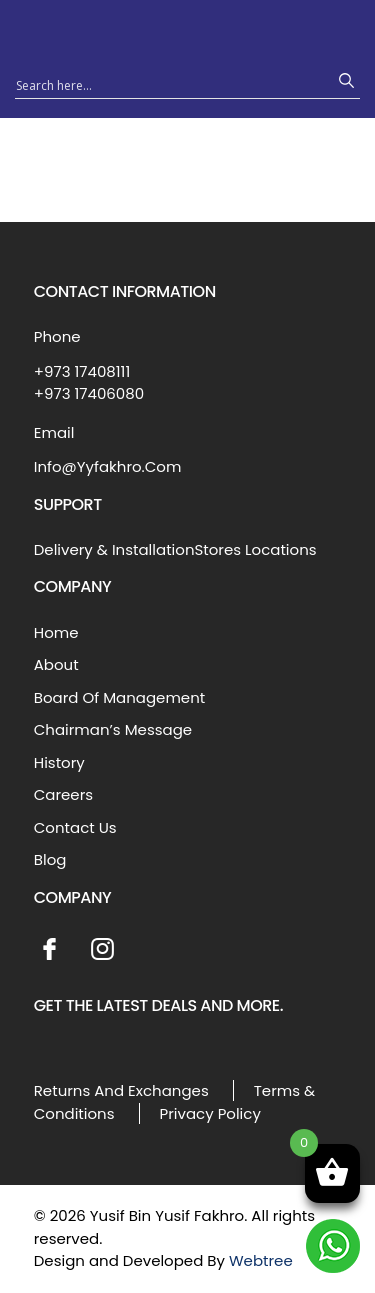 This screenshot has width=375, height=1293. I want to click on Careers, so click(63, 794).